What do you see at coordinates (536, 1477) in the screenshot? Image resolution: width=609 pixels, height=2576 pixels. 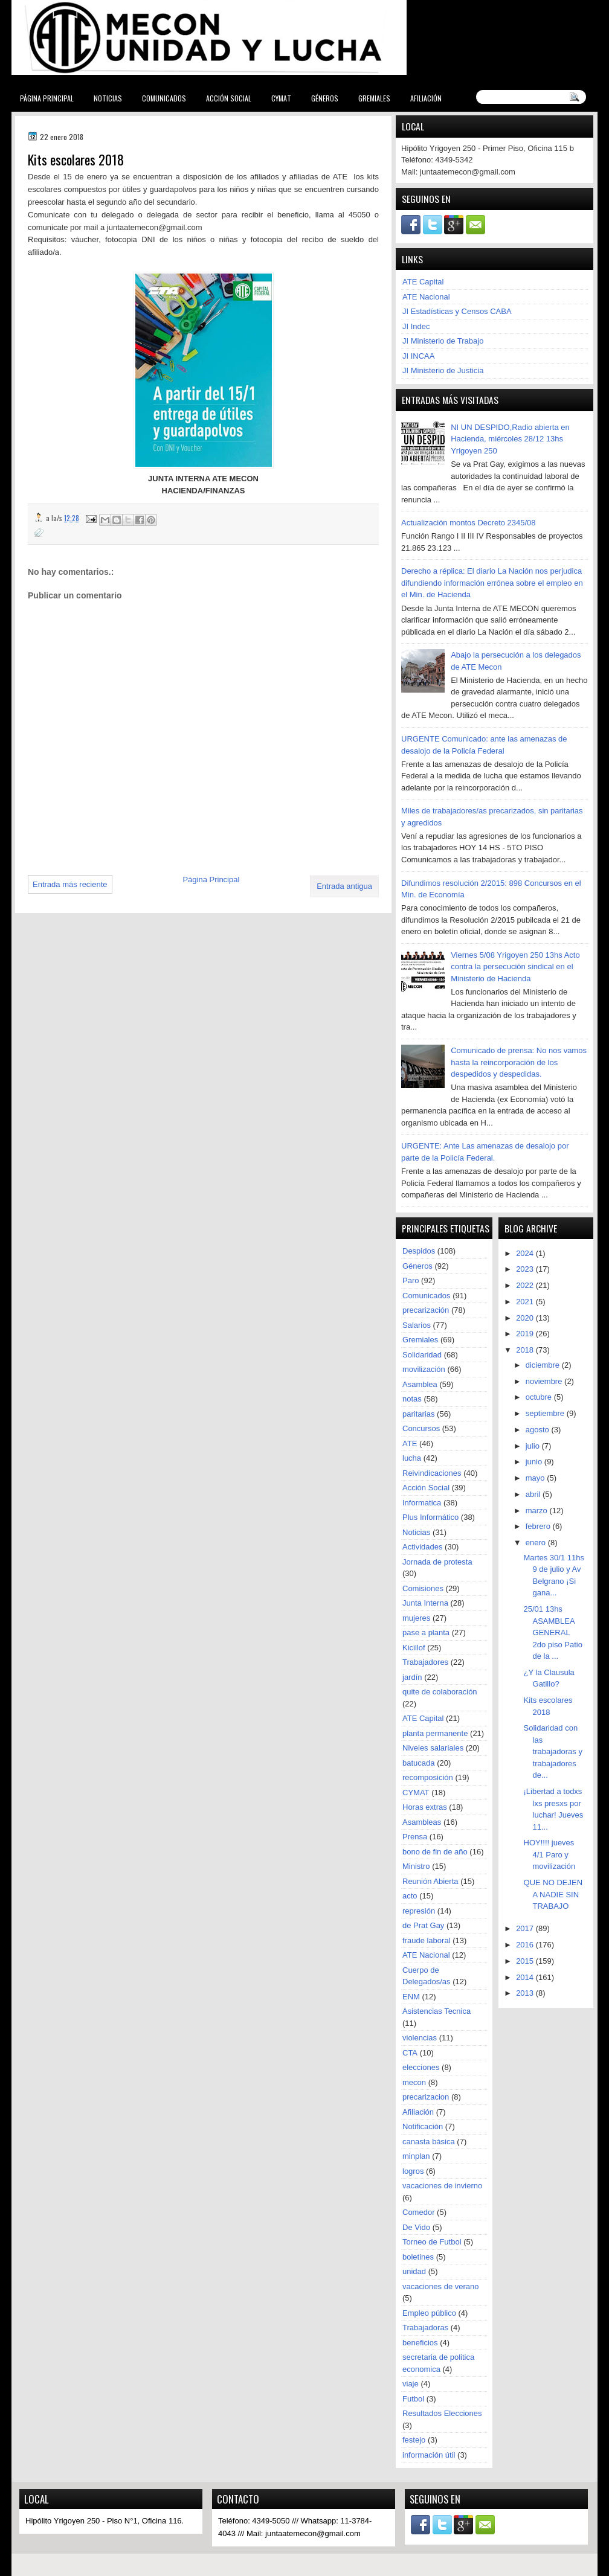 I see `mayo` at bounding box center [536, 1477].